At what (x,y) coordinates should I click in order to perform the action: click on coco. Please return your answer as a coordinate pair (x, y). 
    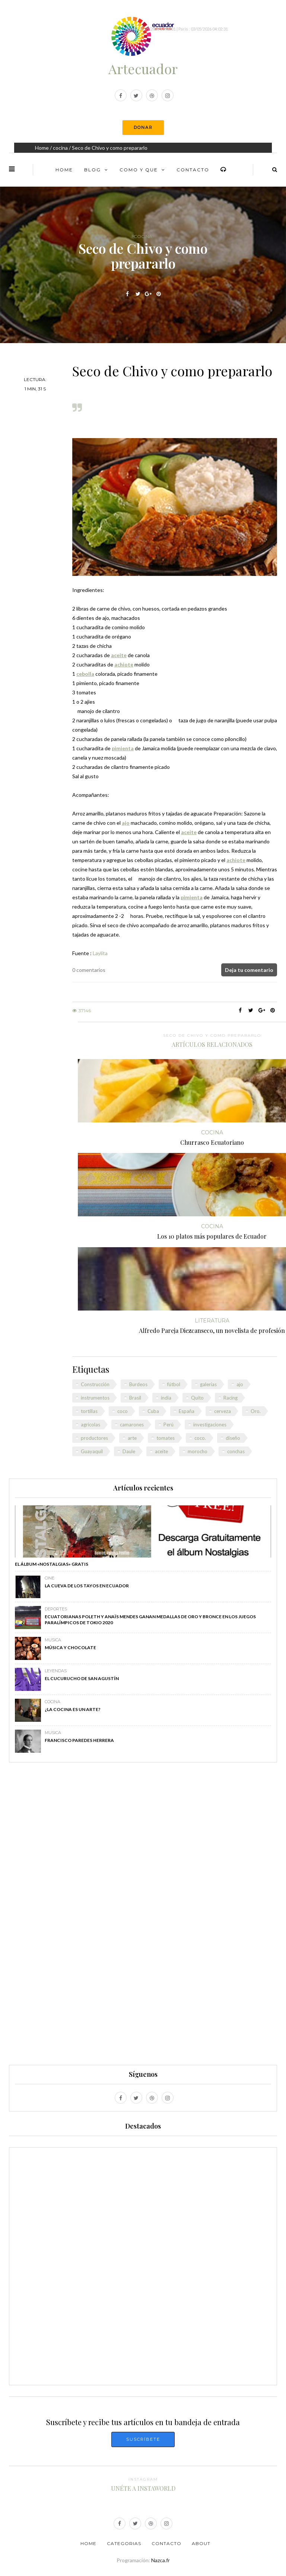
    Looking at the image, I should click on (122, 1411).